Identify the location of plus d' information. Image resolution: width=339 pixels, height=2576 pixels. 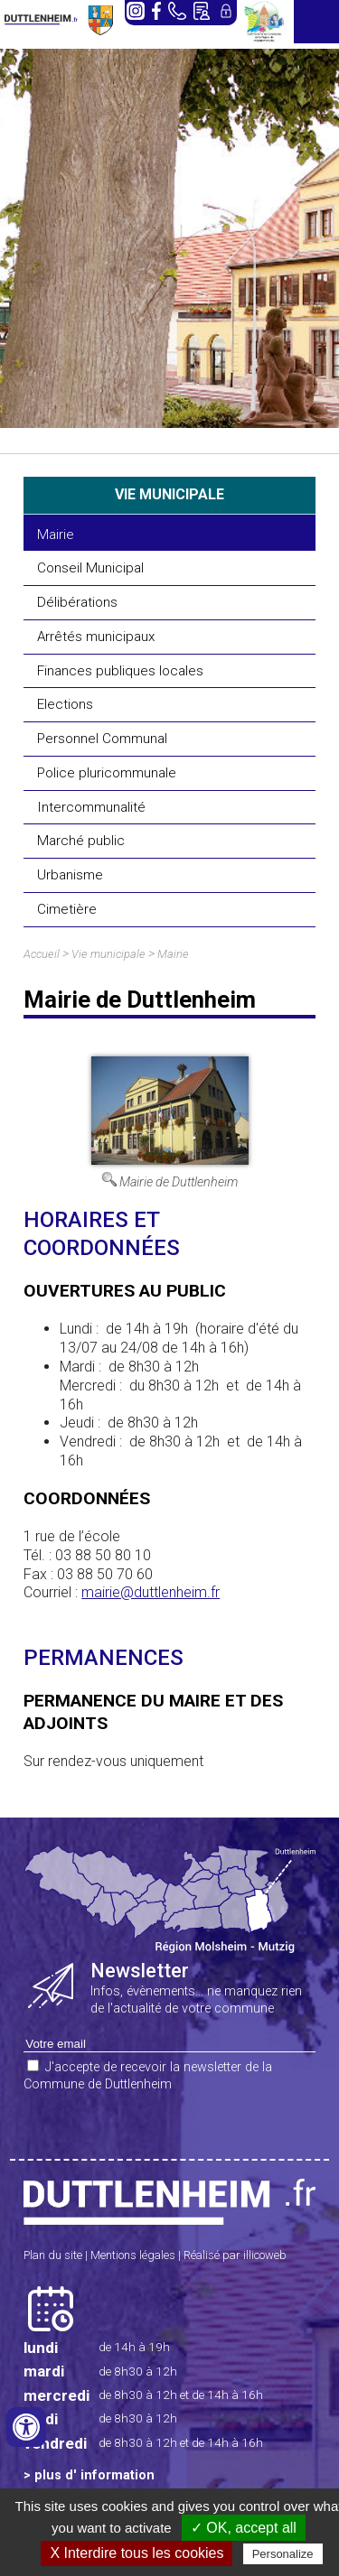
(94, 2475).